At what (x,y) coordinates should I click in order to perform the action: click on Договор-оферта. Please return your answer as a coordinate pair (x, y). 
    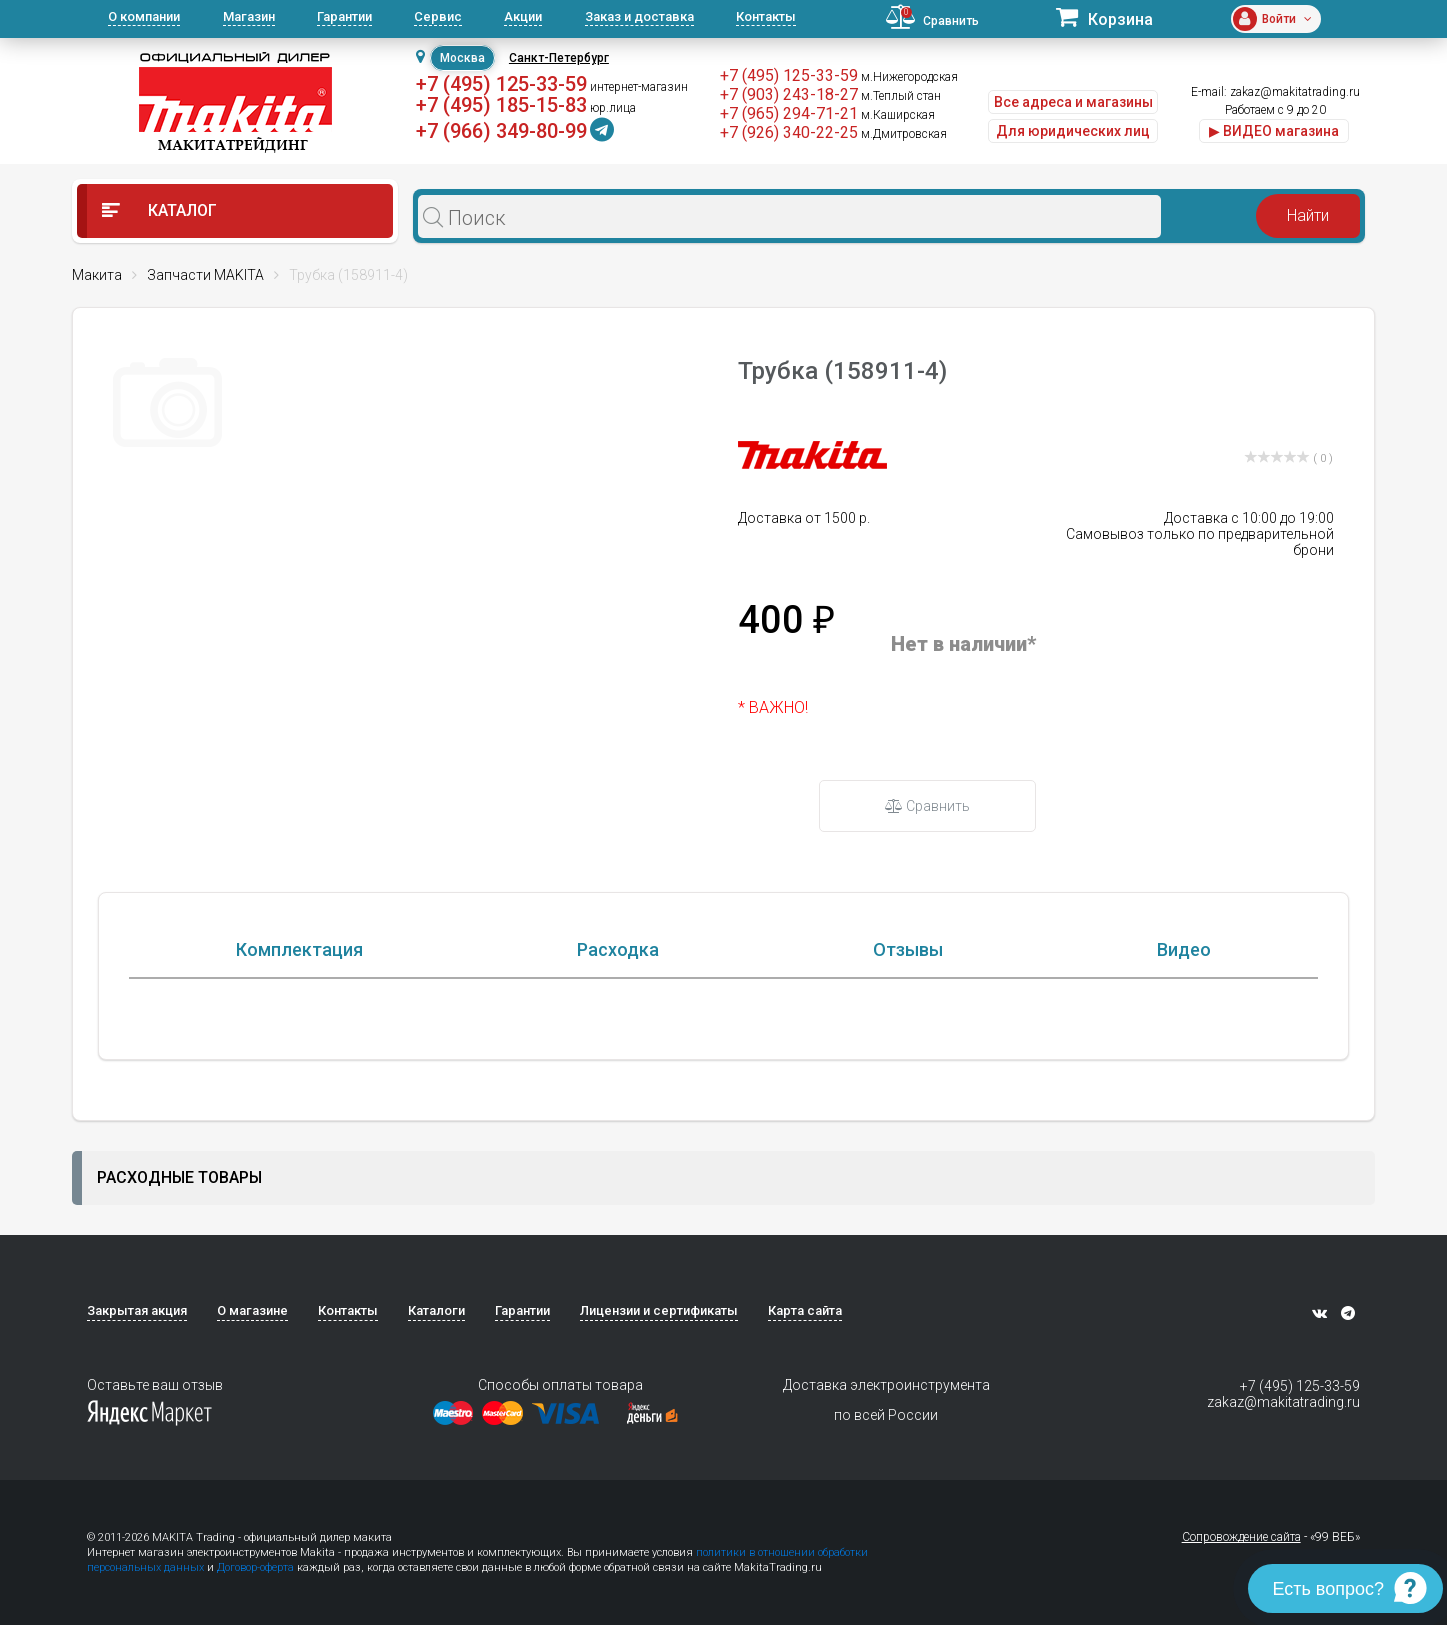
    Looking at the image, I should click on (255, 1567).